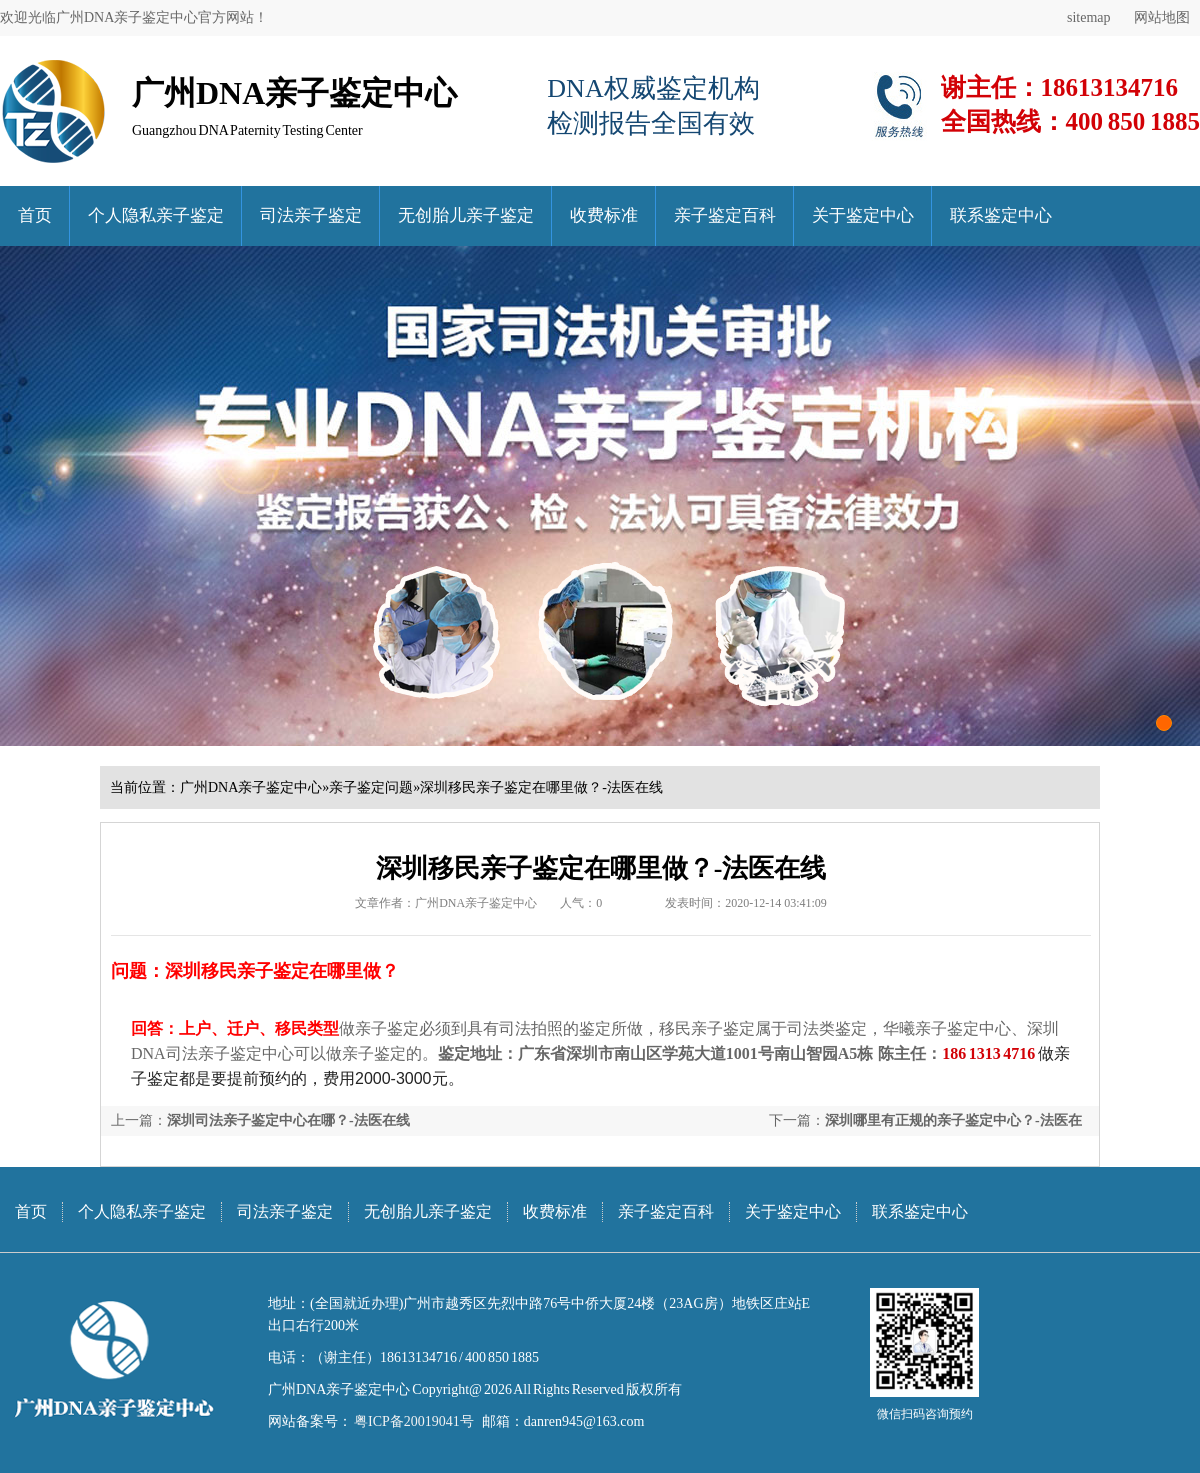  Describe the element at coordinates (725, 215) in the screenshot. I see `亲子鉴定百科` at that location.